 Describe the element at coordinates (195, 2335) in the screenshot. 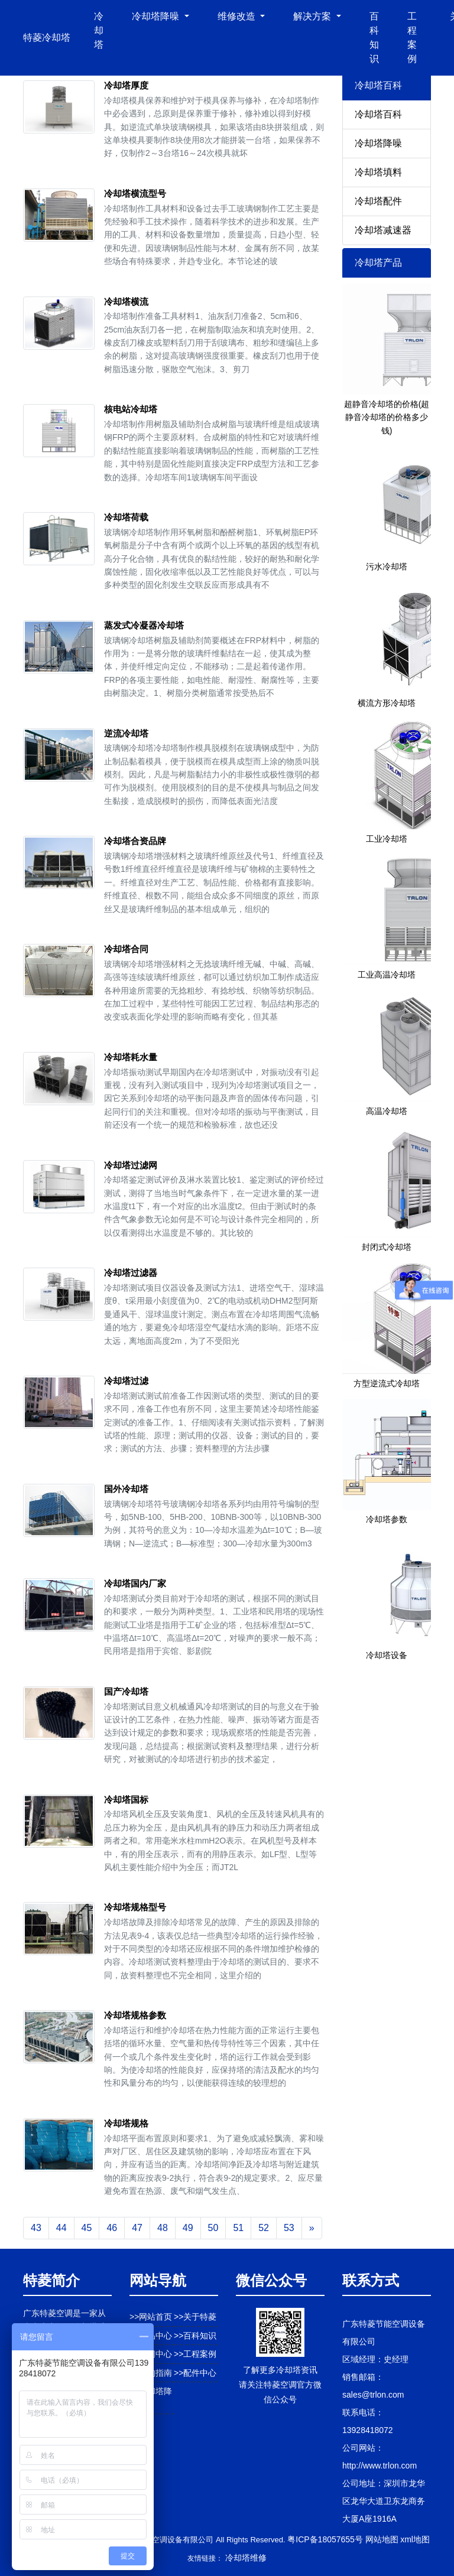

I see `>>百科知识` at that location.